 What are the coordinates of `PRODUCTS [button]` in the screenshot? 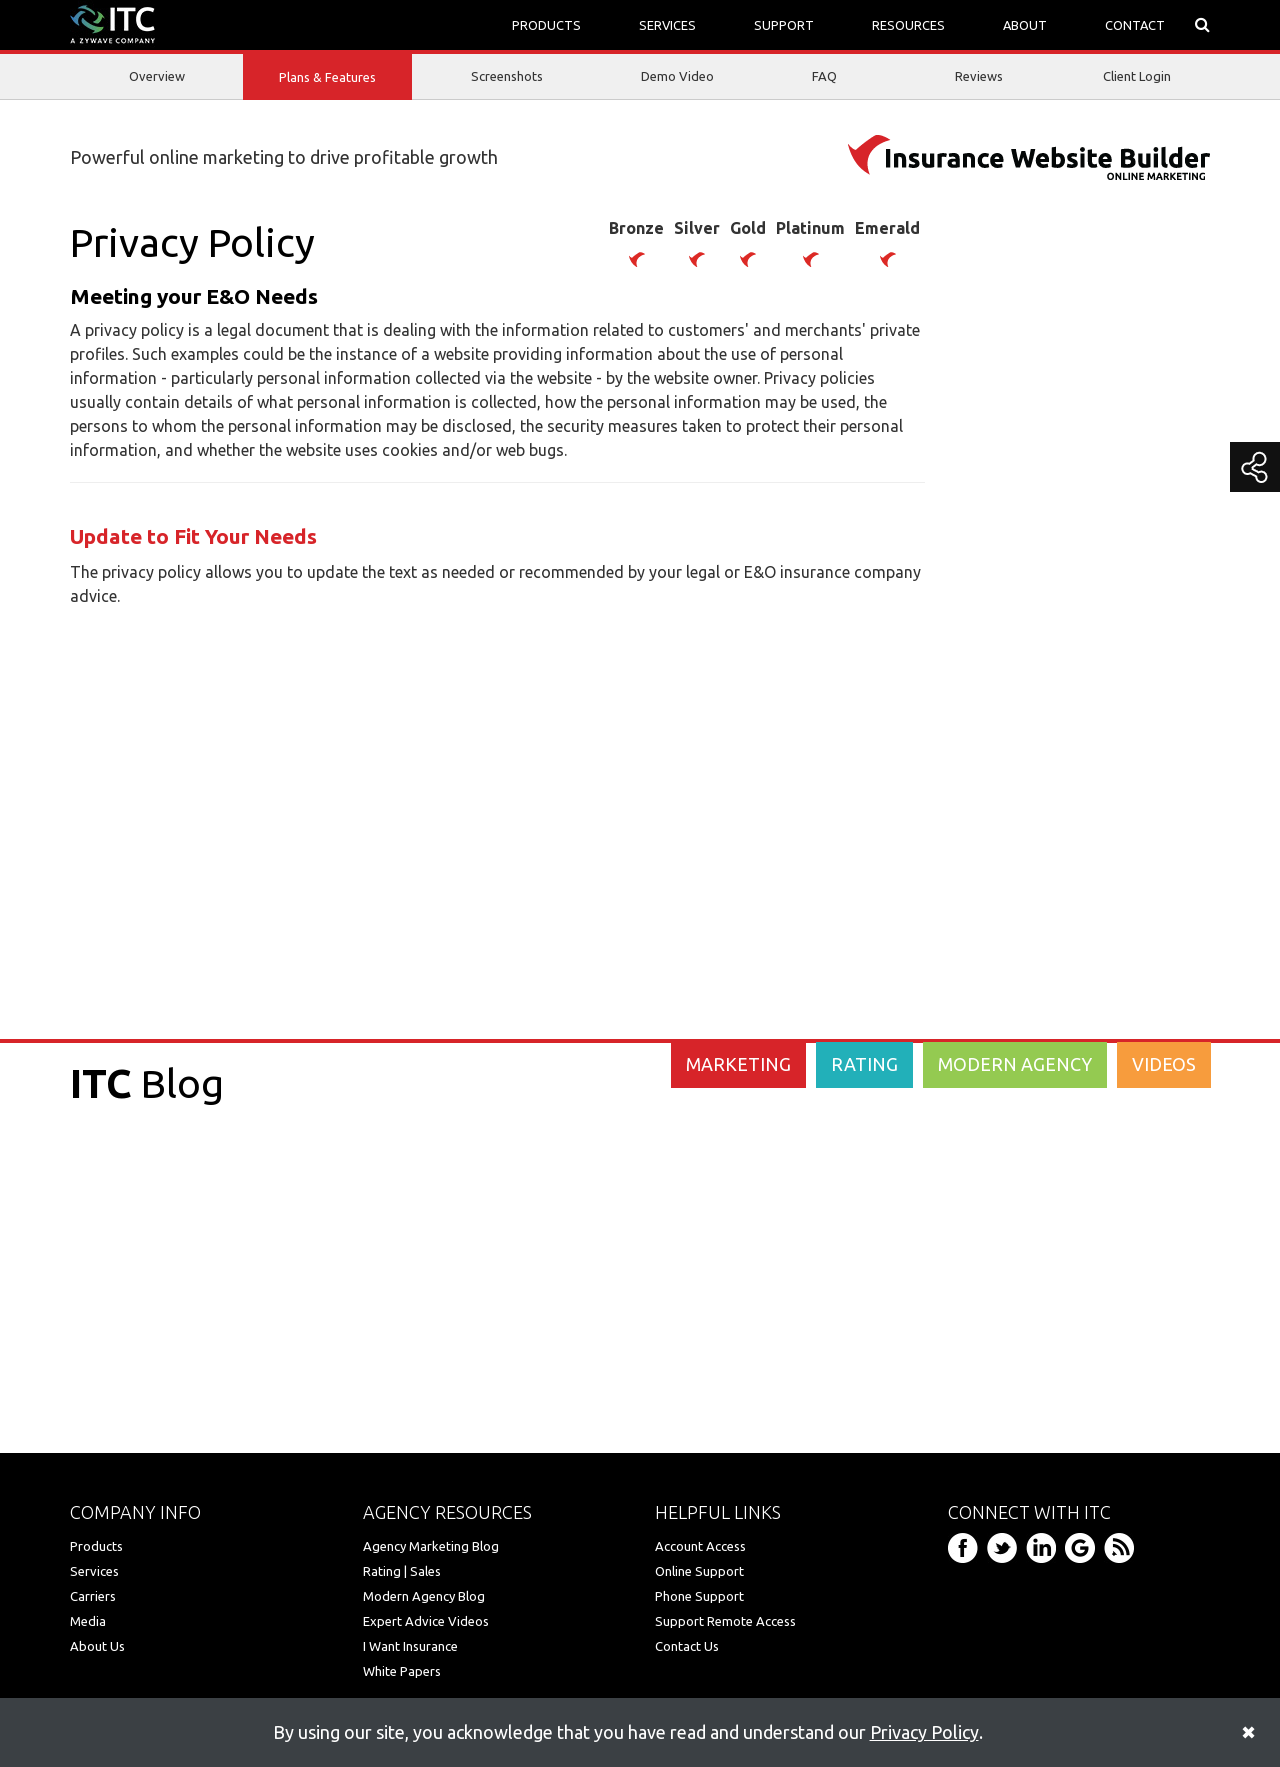 It's located at (546, 25).